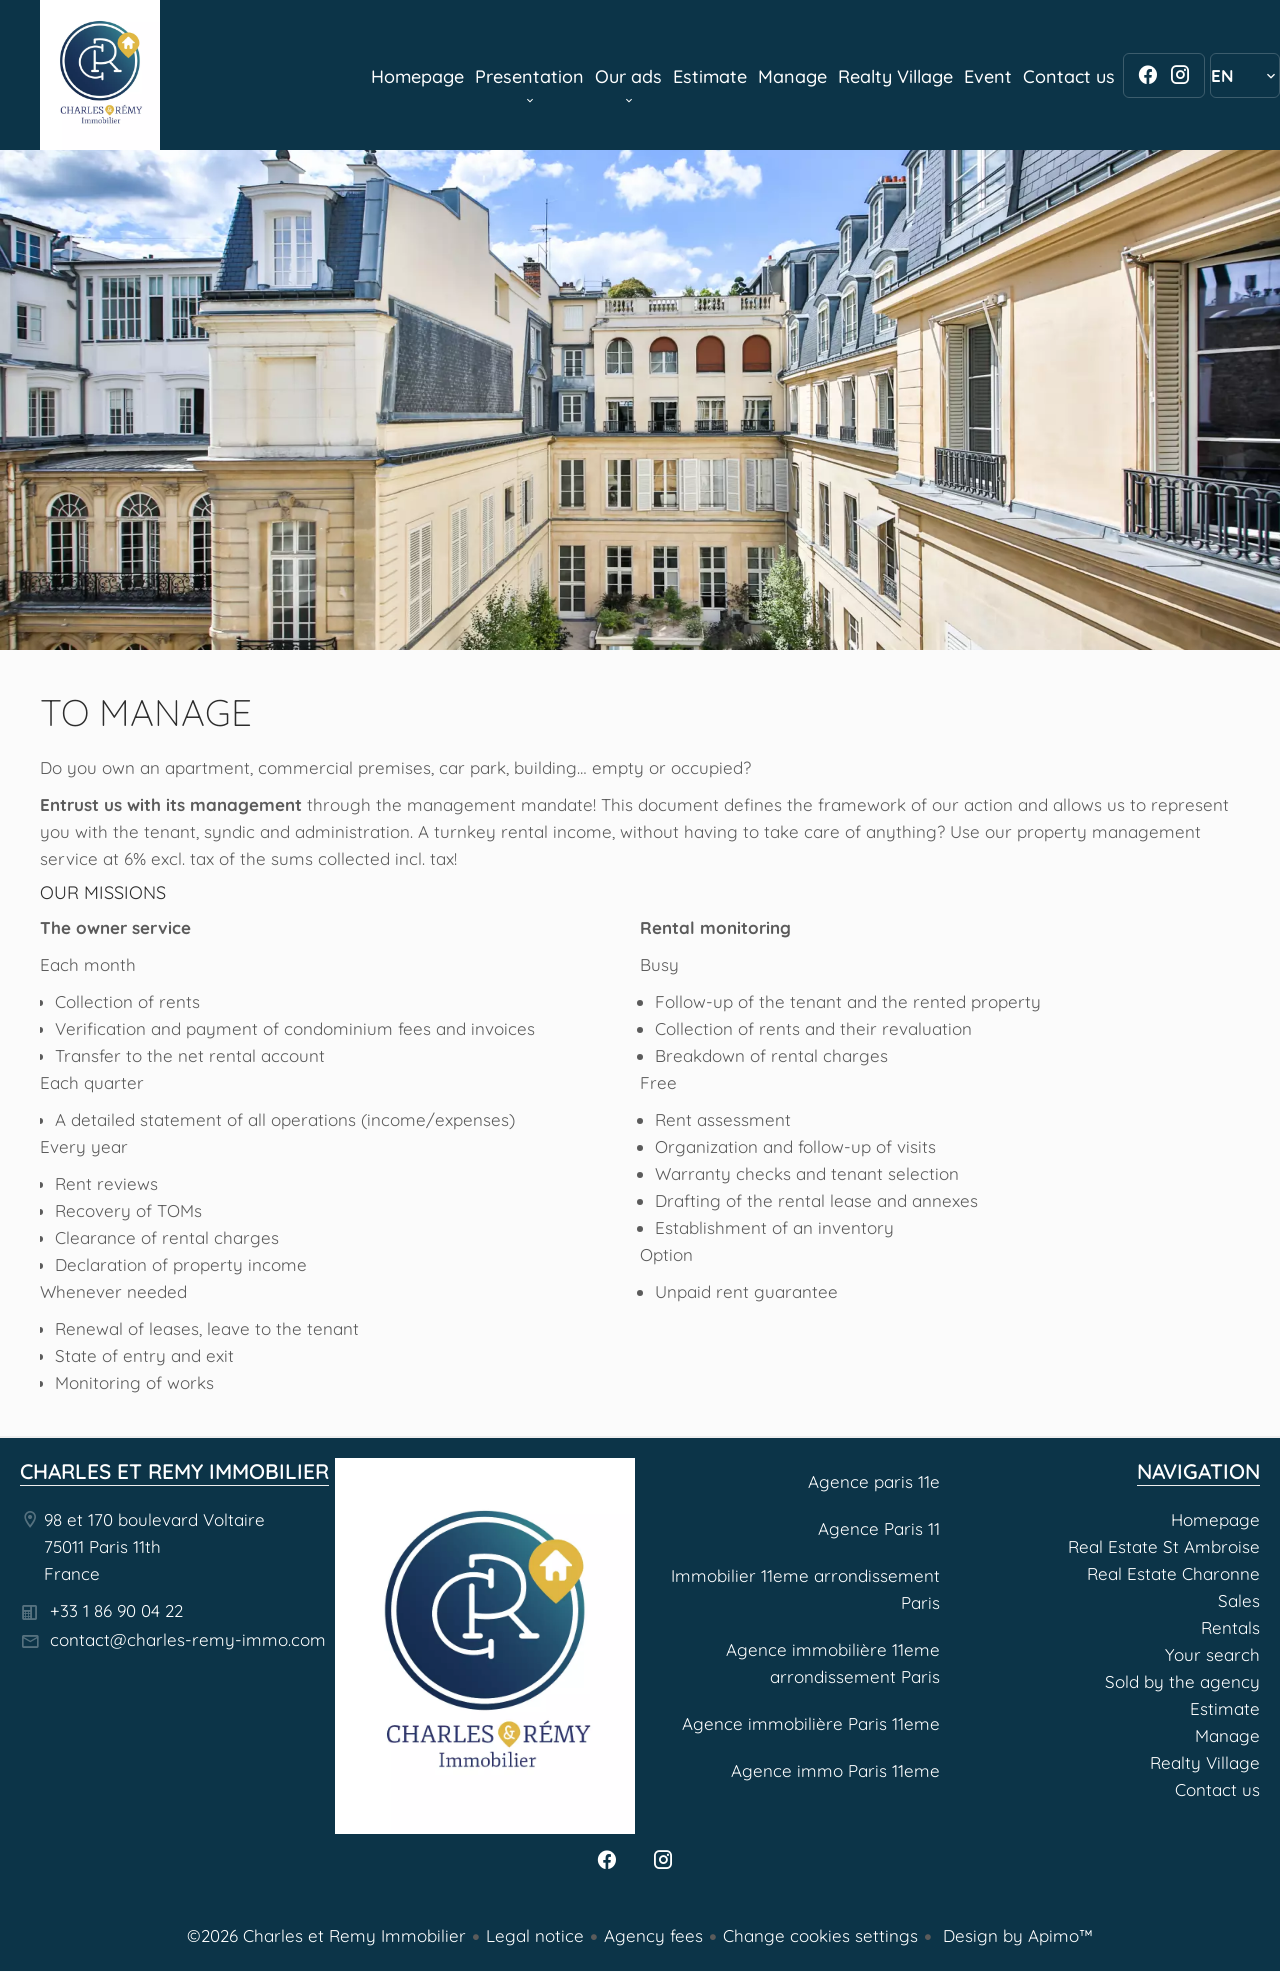 This screenshot has height=1972, width=1280. I want to click on +33 1 86 90 04 22, so click(116, 1610).